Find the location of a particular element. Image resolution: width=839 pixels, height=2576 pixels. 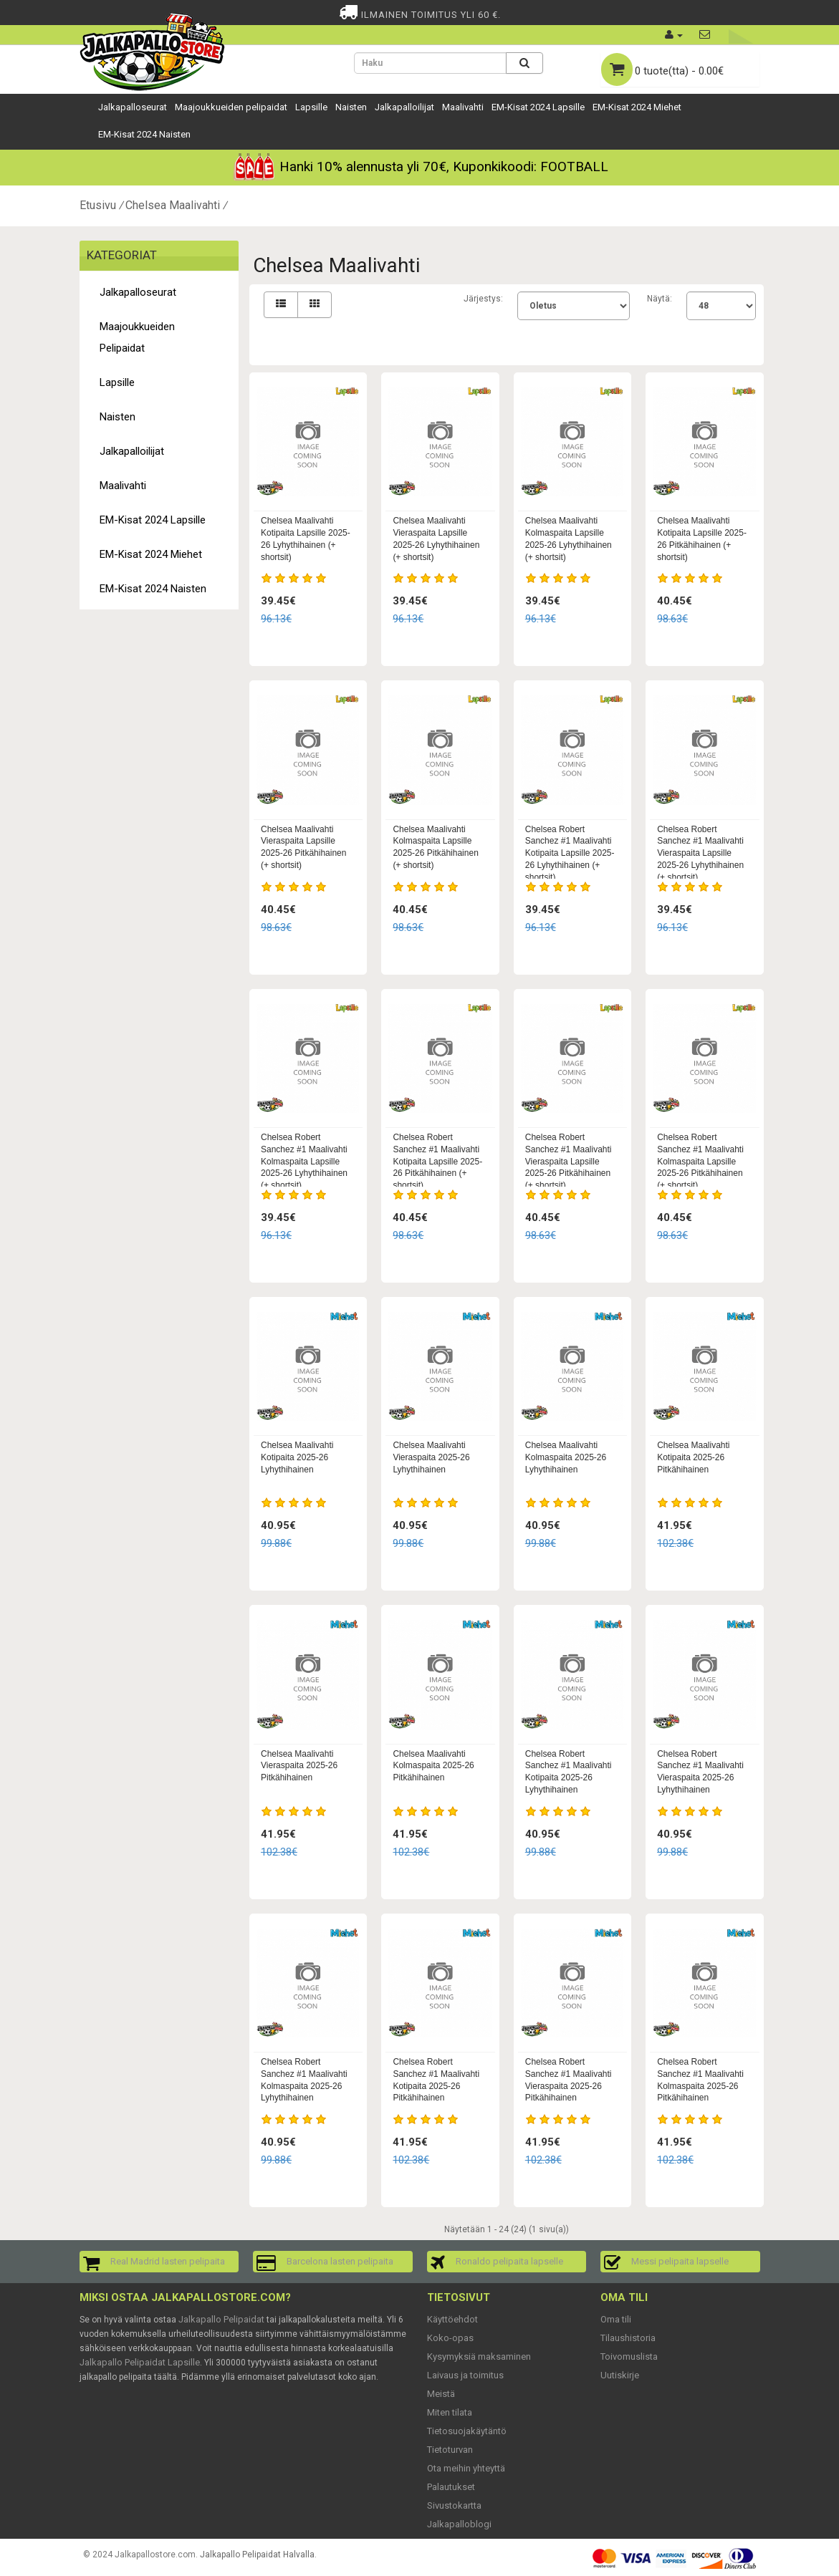

Järjestys: is located at coordinates (483, 299).